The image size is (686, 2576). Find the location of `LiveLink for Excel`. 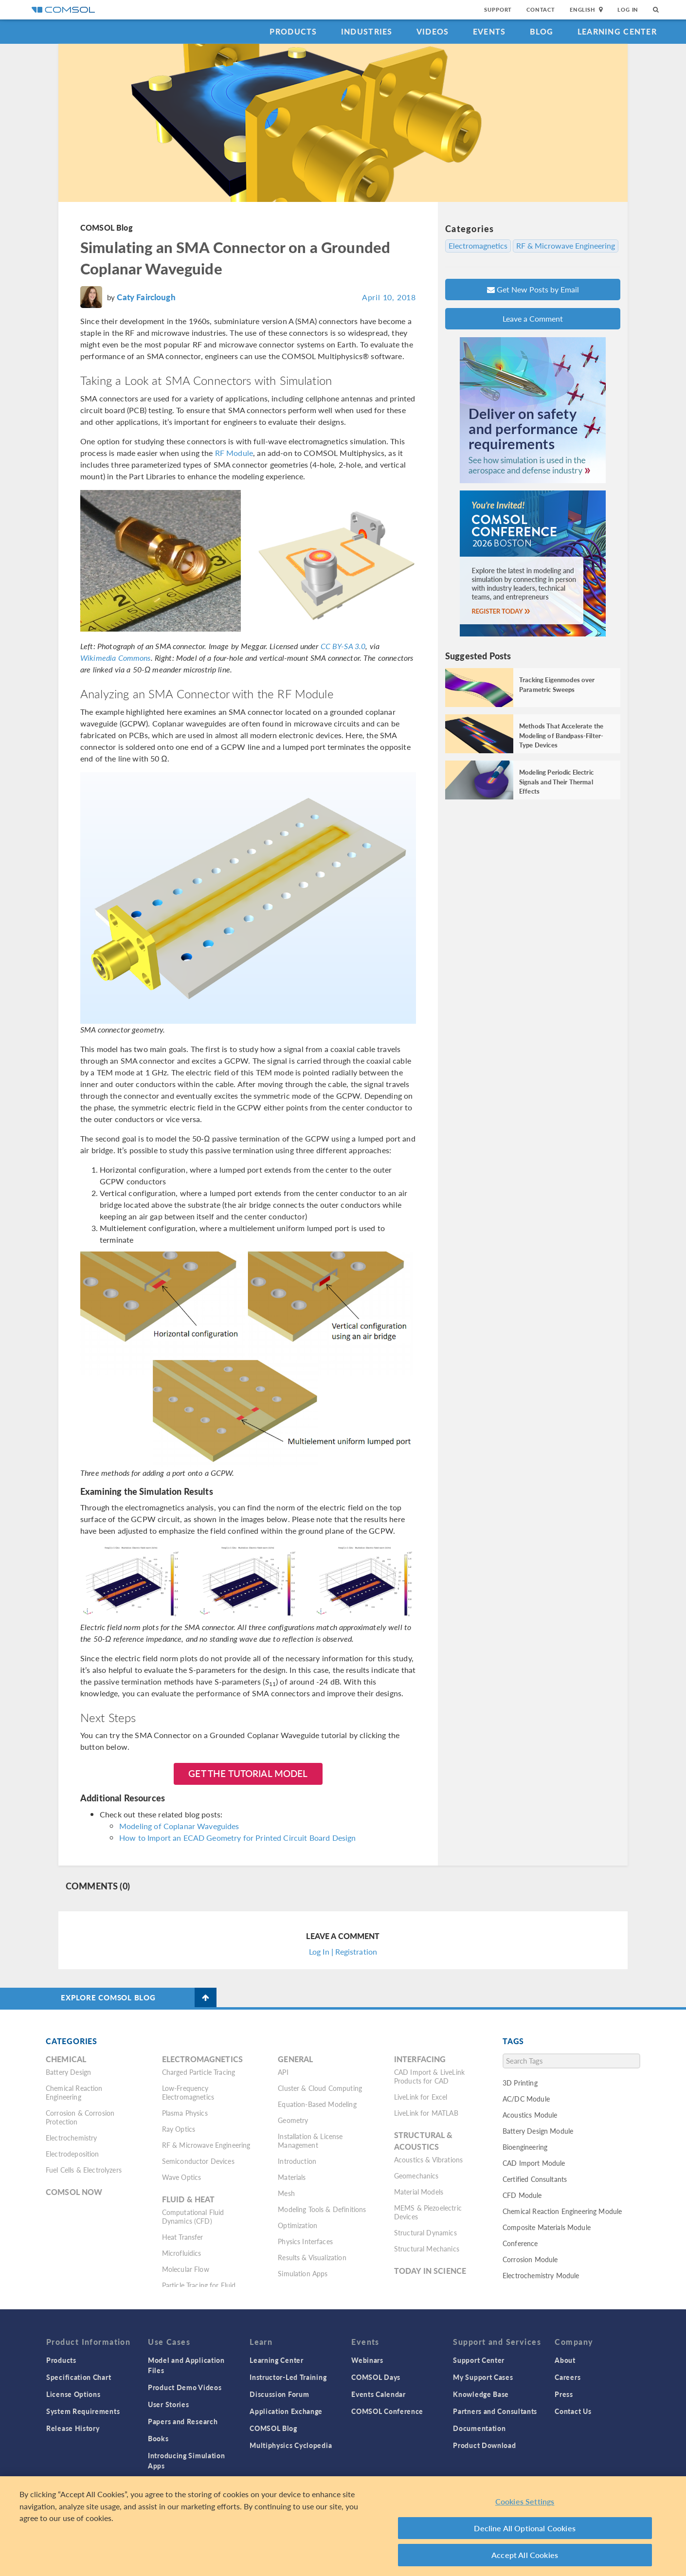

LiveLink for Excel is located at coordinates (421, 2097).